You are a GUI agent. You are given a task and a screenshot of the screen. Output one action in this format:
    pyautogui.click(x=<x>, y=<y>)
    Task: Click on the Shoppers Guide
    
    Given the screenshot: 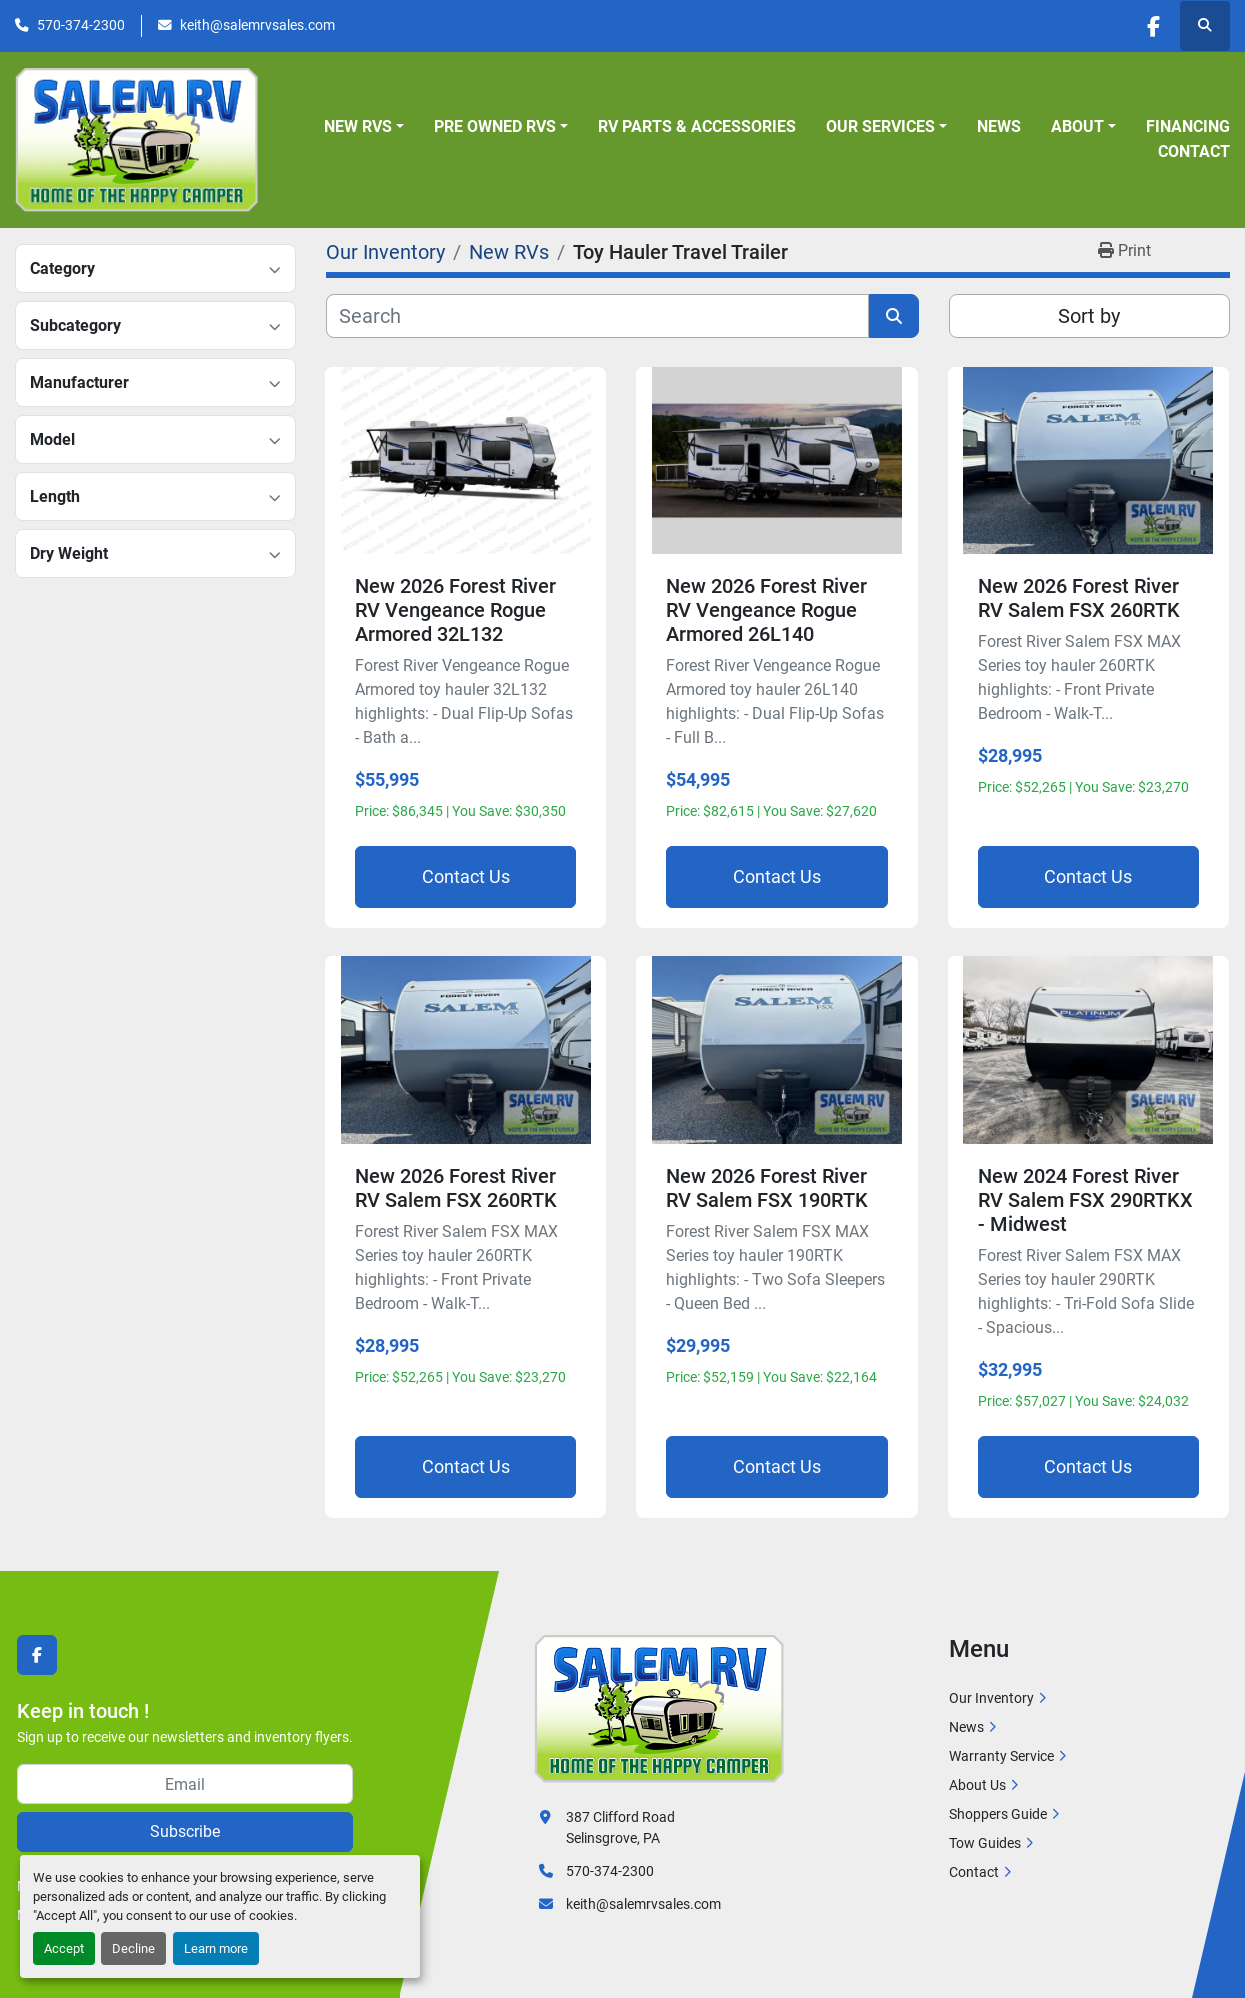 What is the action you would take?
    pyautogui.click(x=998, y=1814)
    